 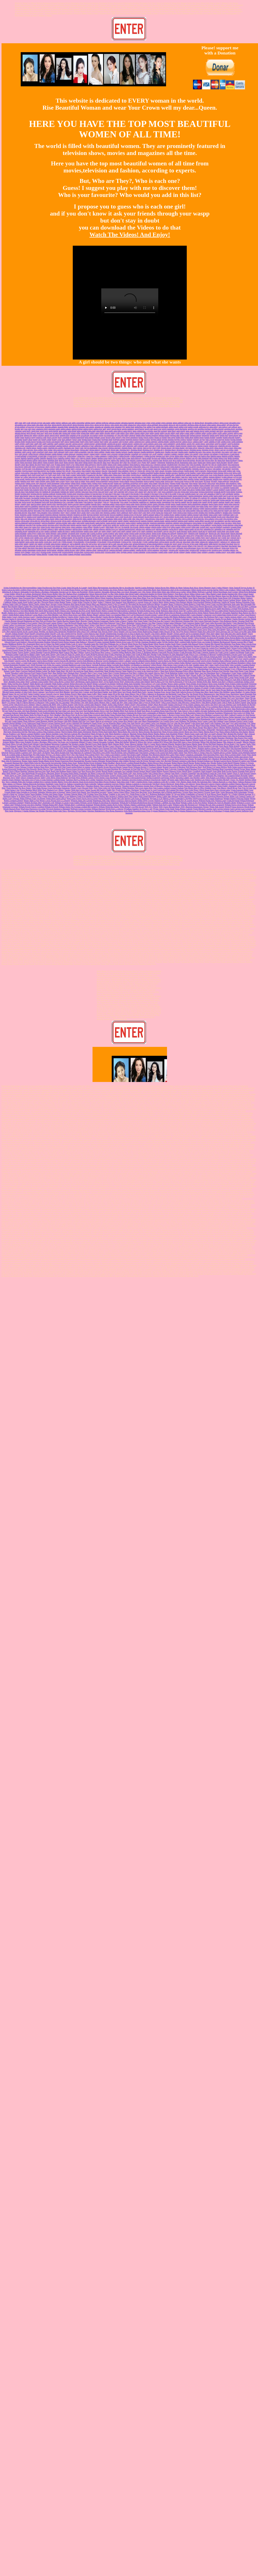 I want to click on ketthy-divan, so click(x=164, y=490).